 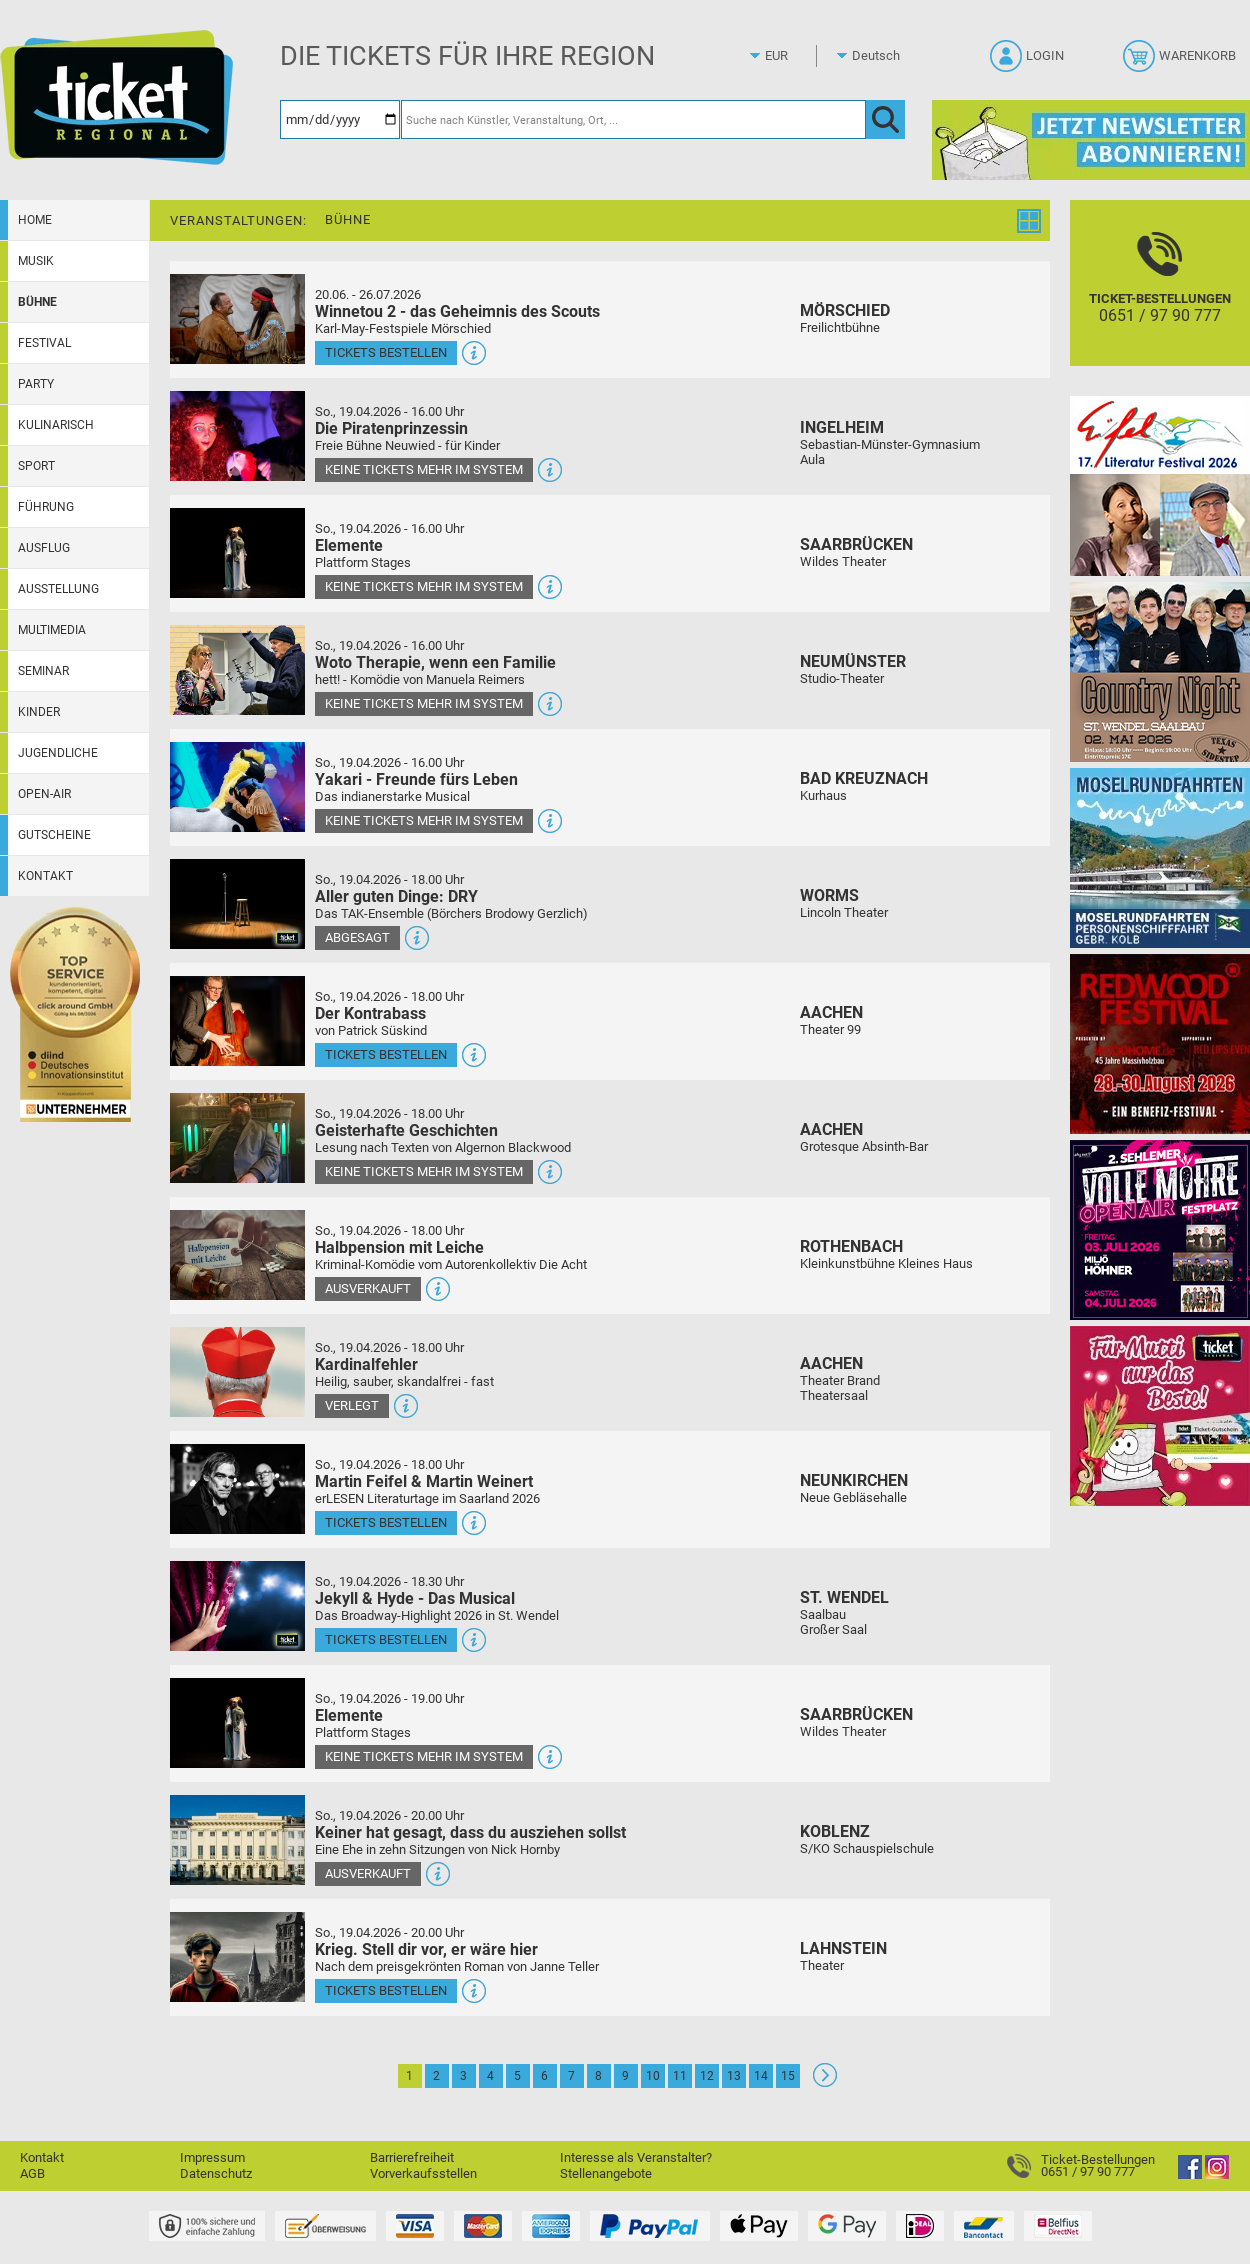 I want to click on Festival, so click(x=44, y=343).